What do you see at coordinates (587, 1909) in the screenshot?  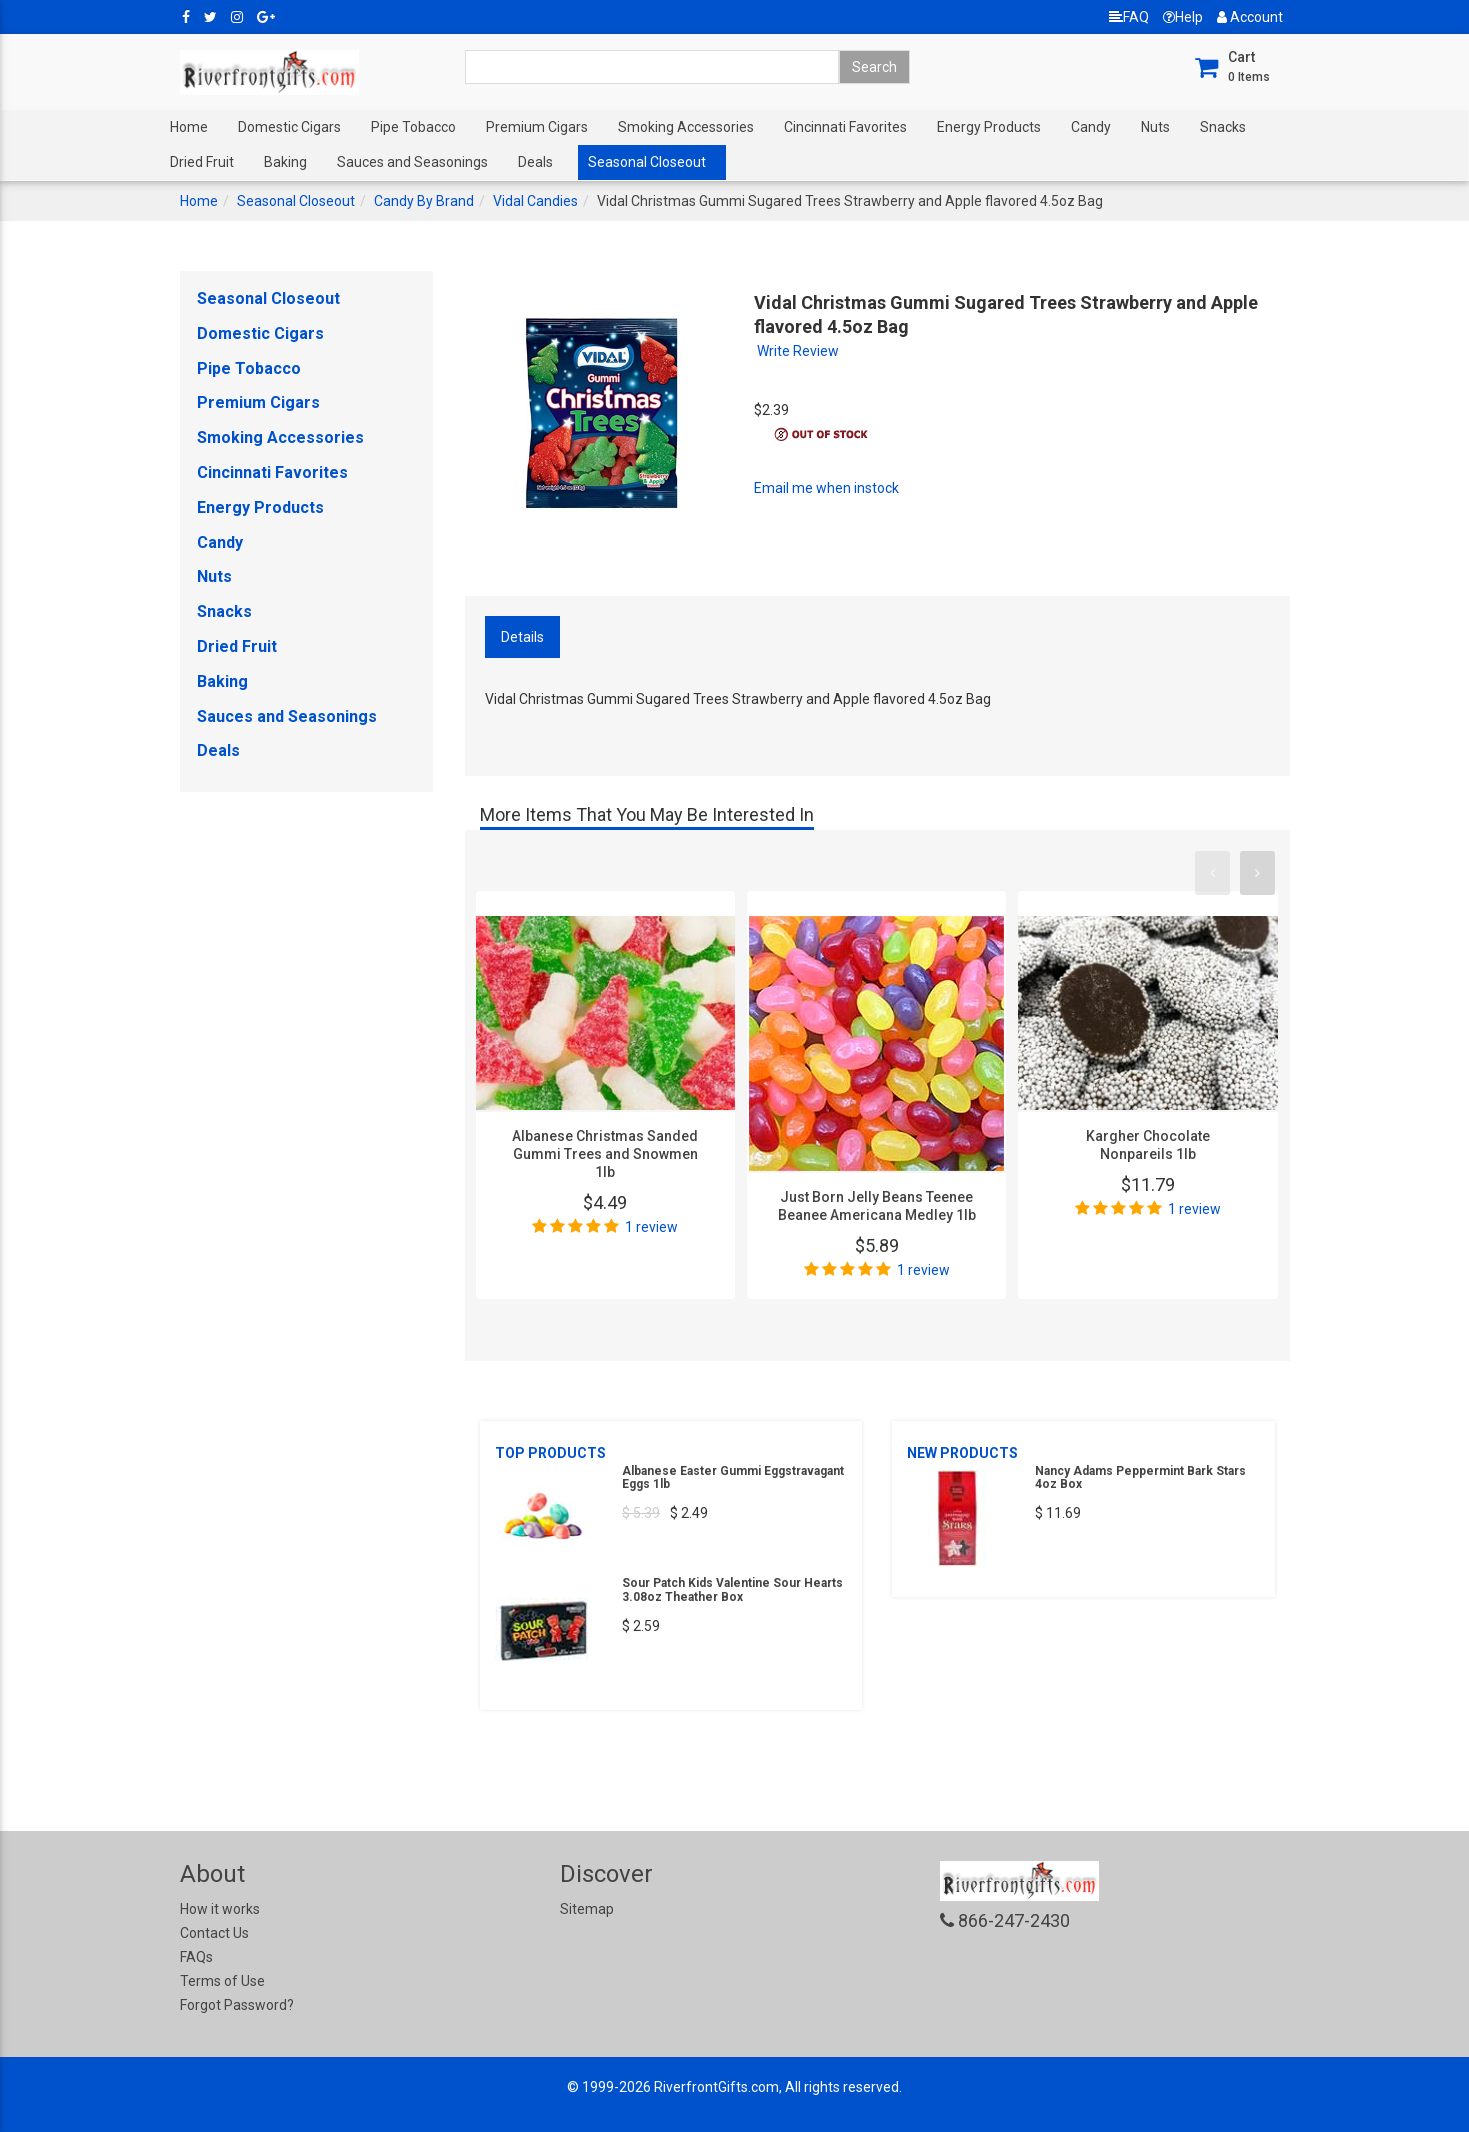 I see `Sitemap` at bounding box center [587, 1909].